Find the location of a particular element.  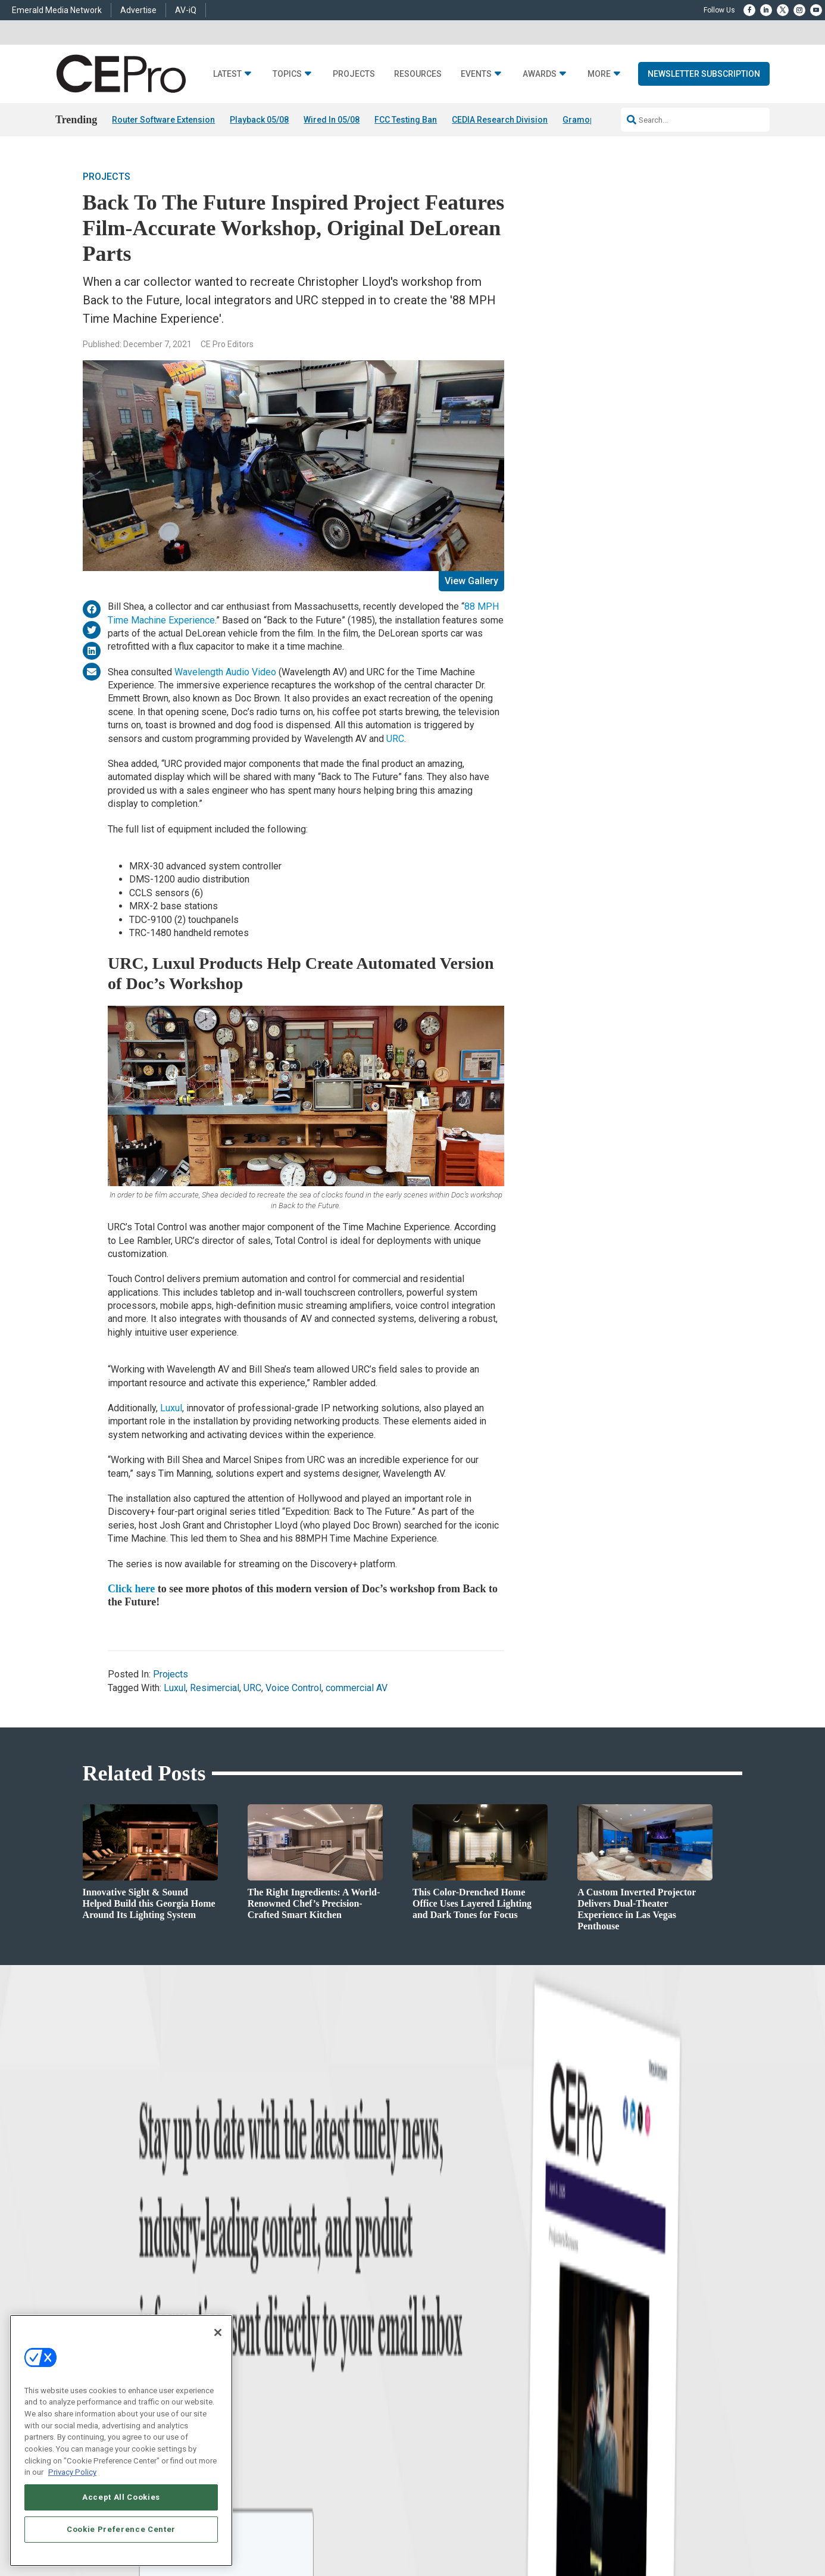

commercial AV is located at coordinates (357, 1688).